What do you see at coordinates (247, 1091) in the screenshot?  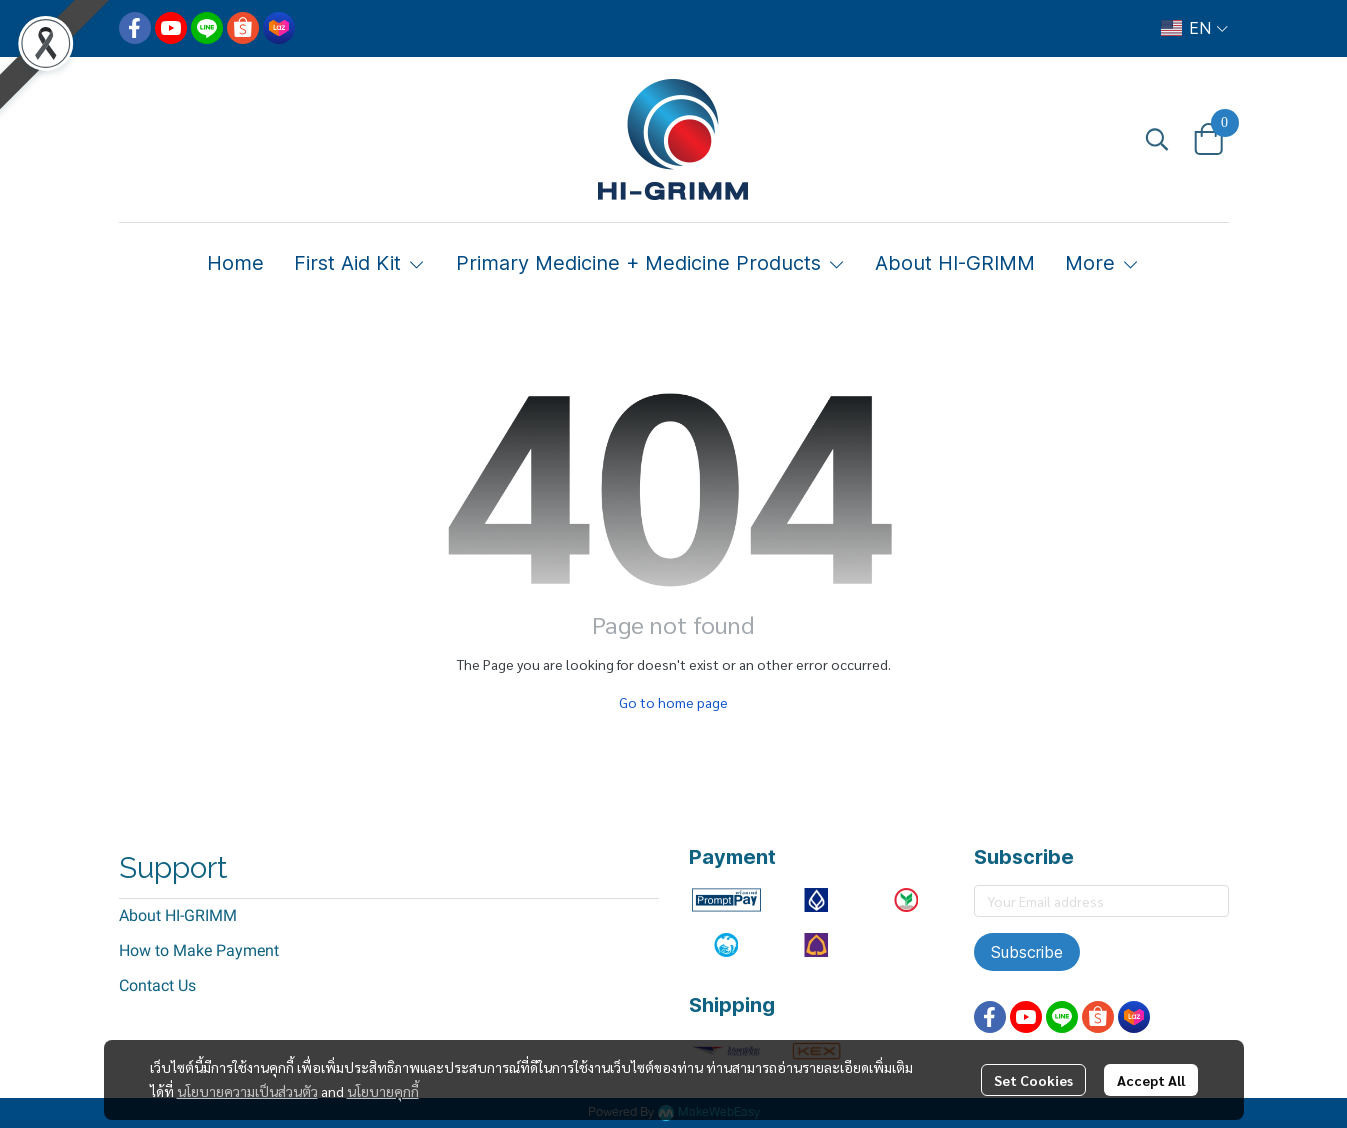 I see `นโยบายความเป็นส่วนตัว` at bounding box center [247, 1091].